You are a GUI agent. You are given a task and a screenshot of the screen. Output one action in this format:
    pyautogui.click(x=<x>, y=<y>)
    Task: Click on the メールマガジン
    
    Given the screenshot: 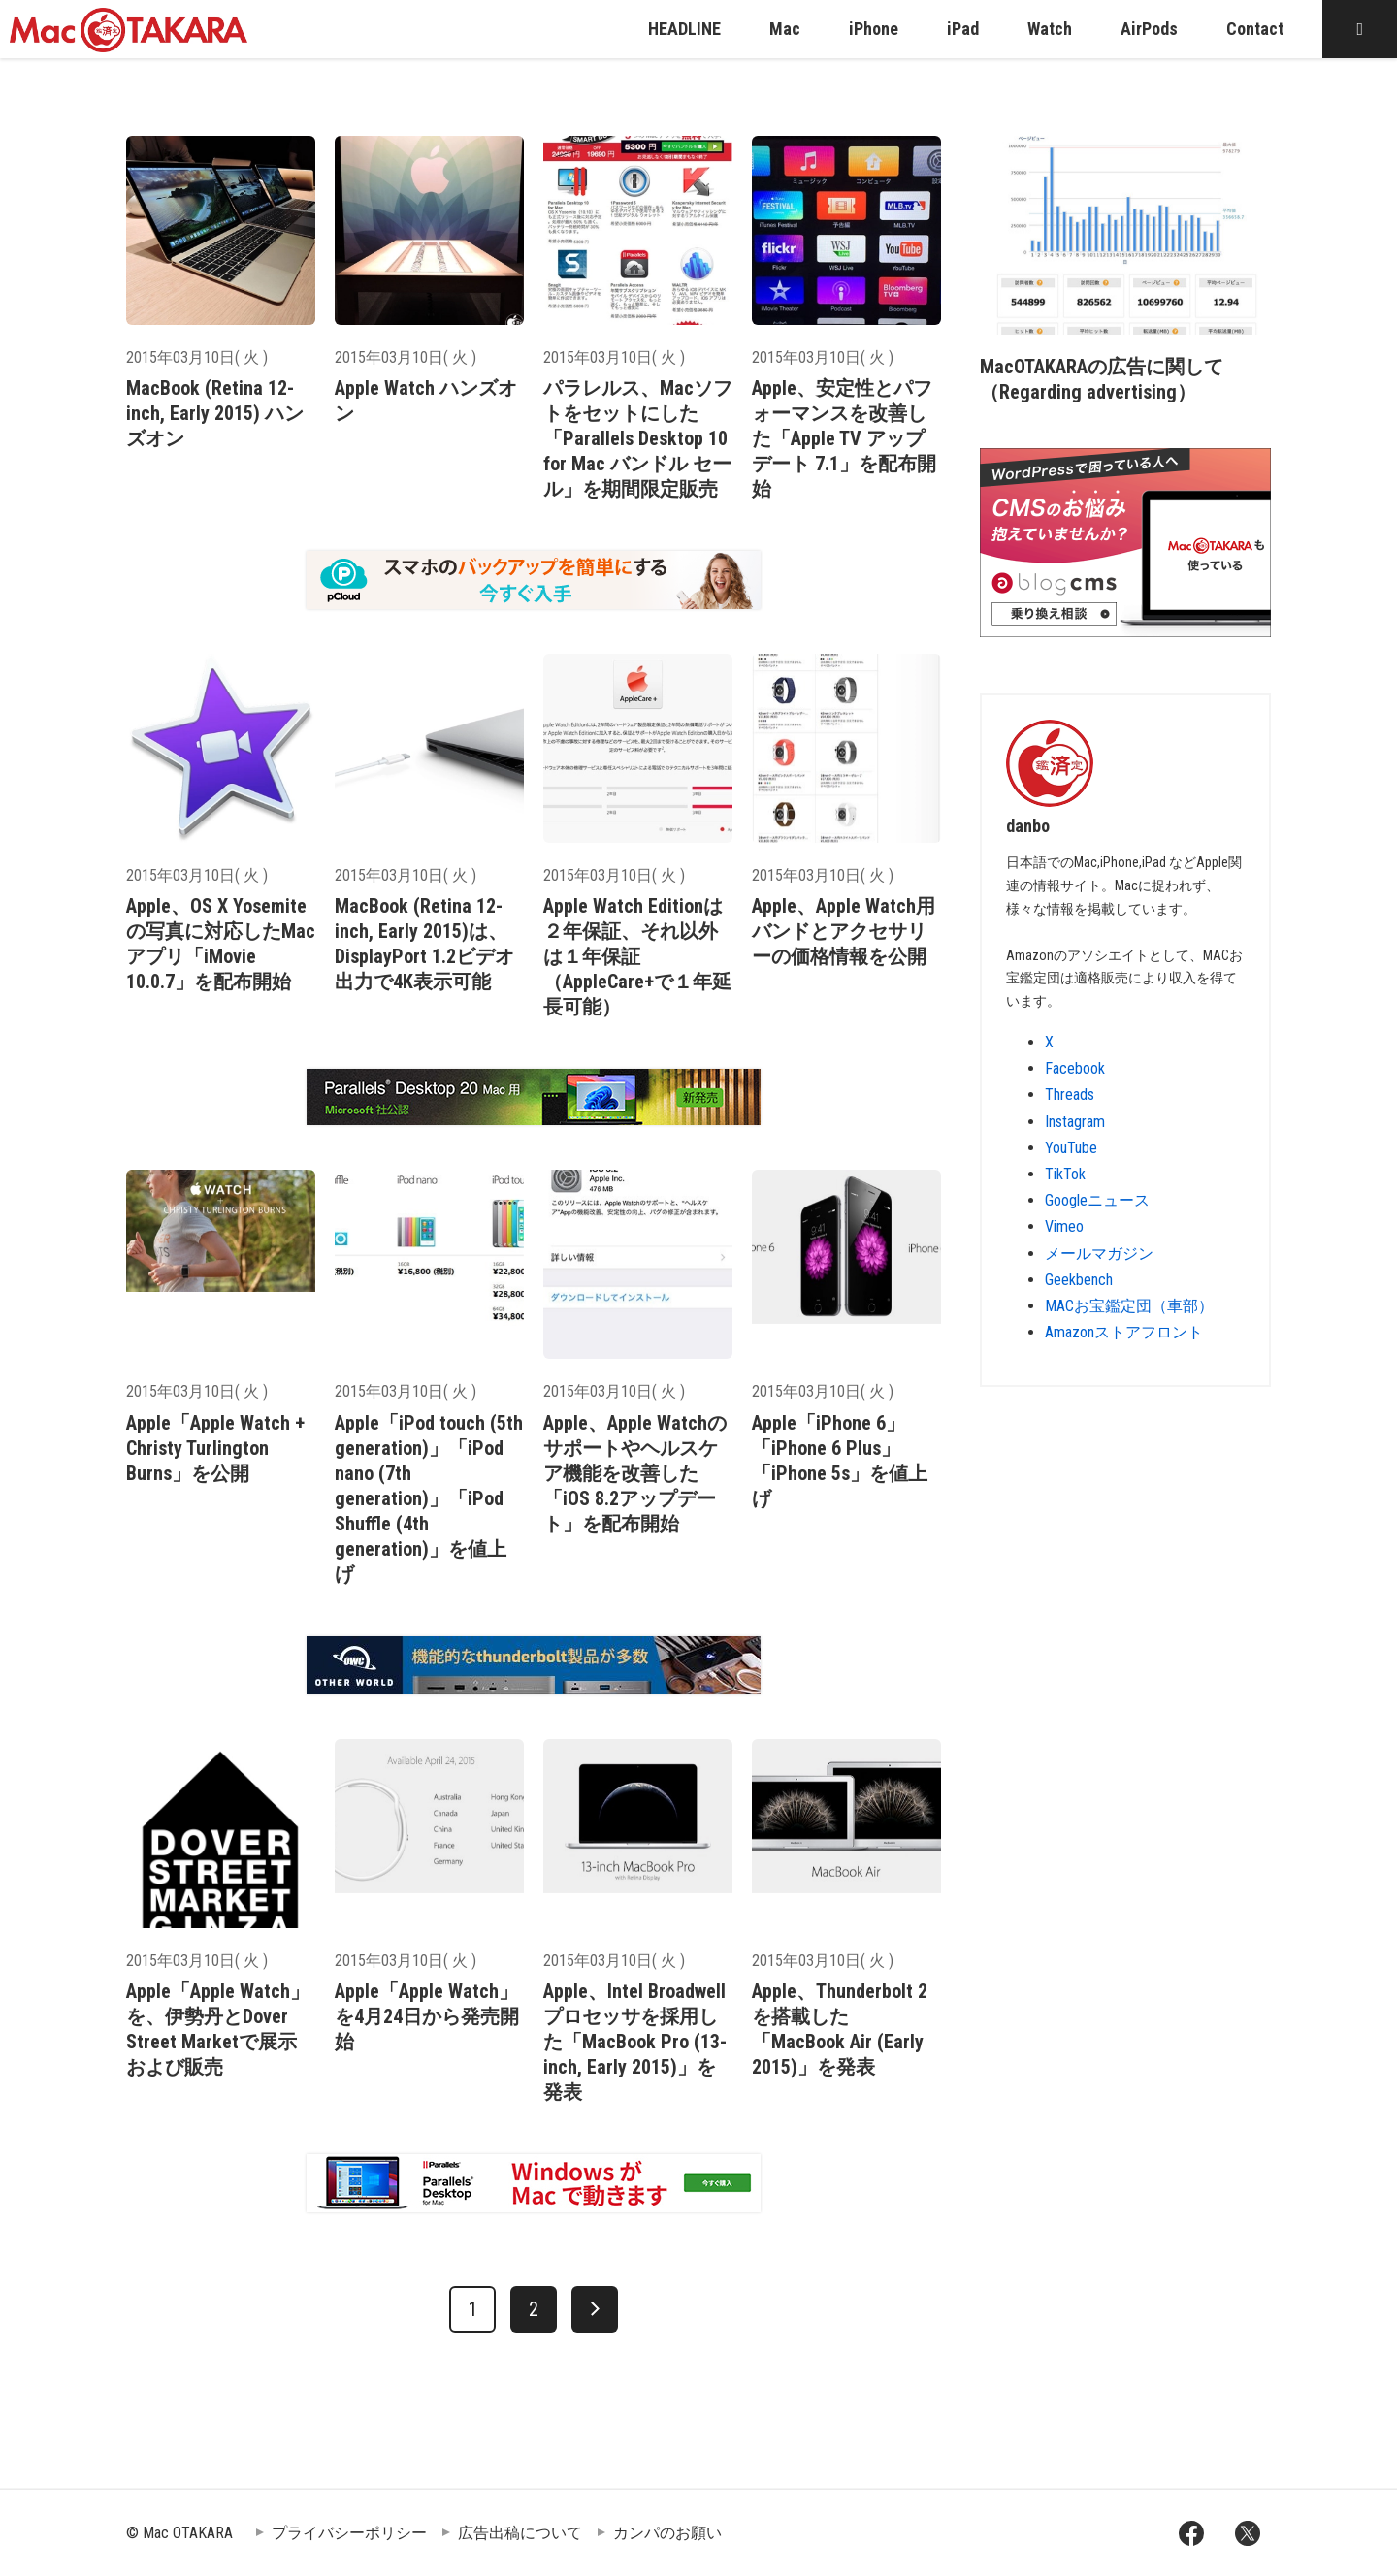 What is the action you would take?
    pyautogui.click(x=1099, y=1253)
    